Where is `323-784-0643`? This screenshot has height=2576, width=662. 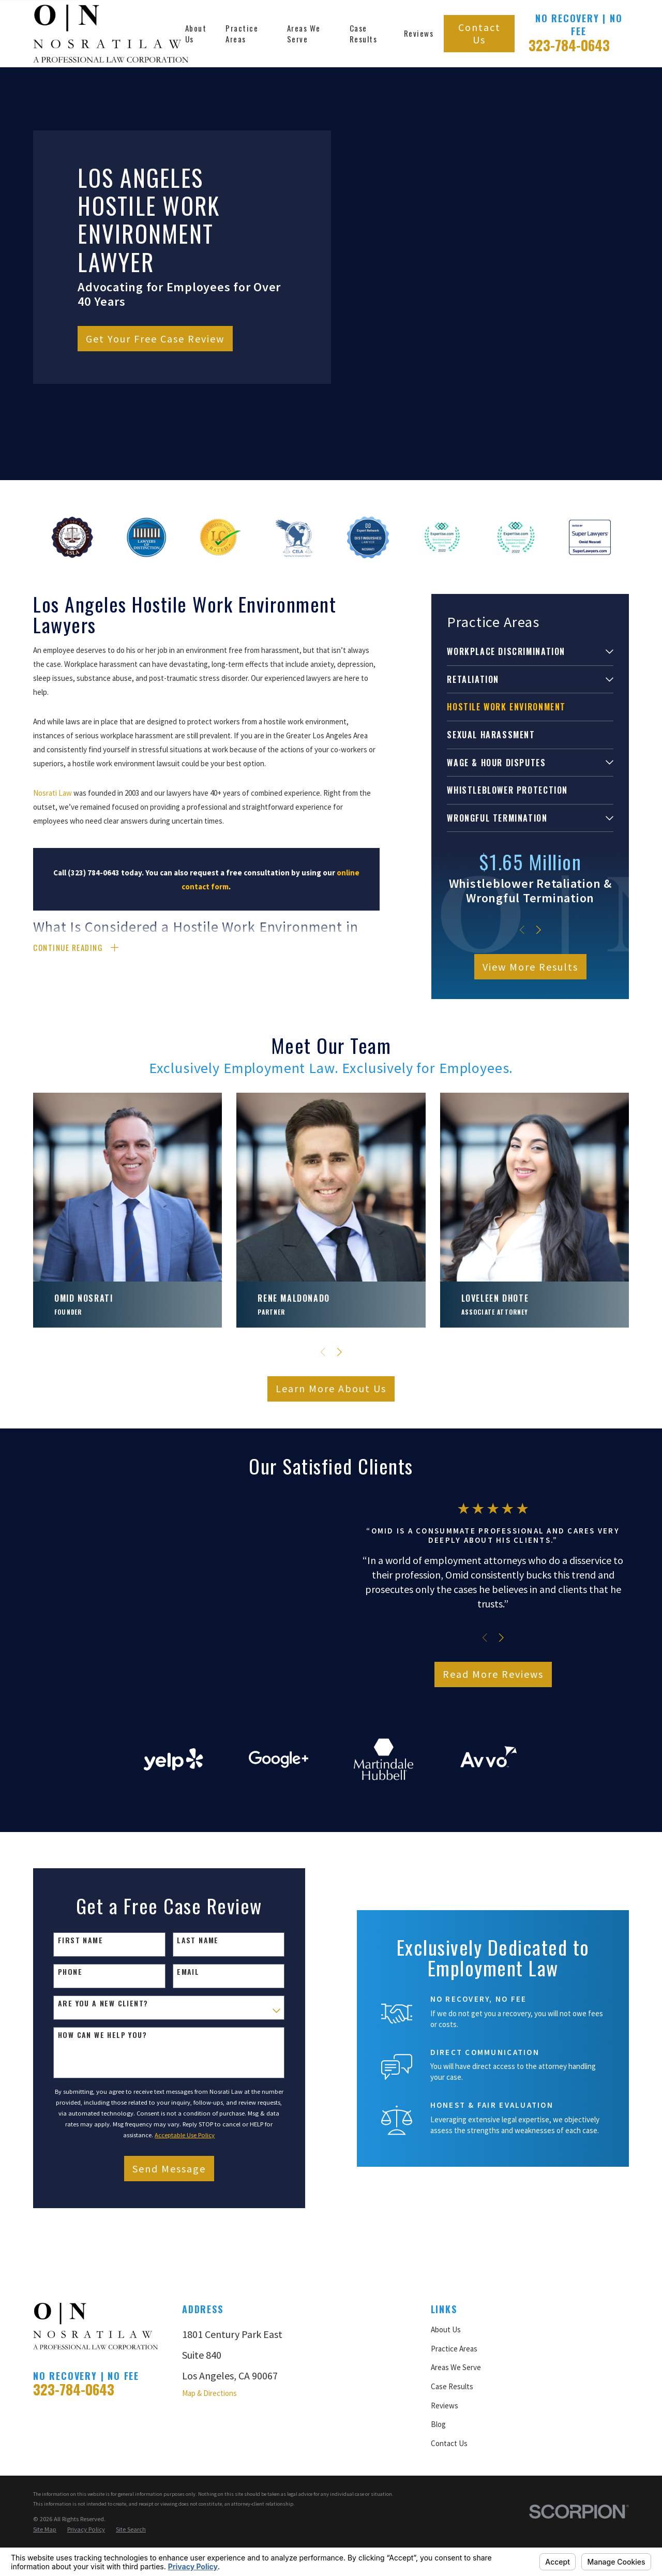 323-784-0643 is located at coordinates (569, 45).